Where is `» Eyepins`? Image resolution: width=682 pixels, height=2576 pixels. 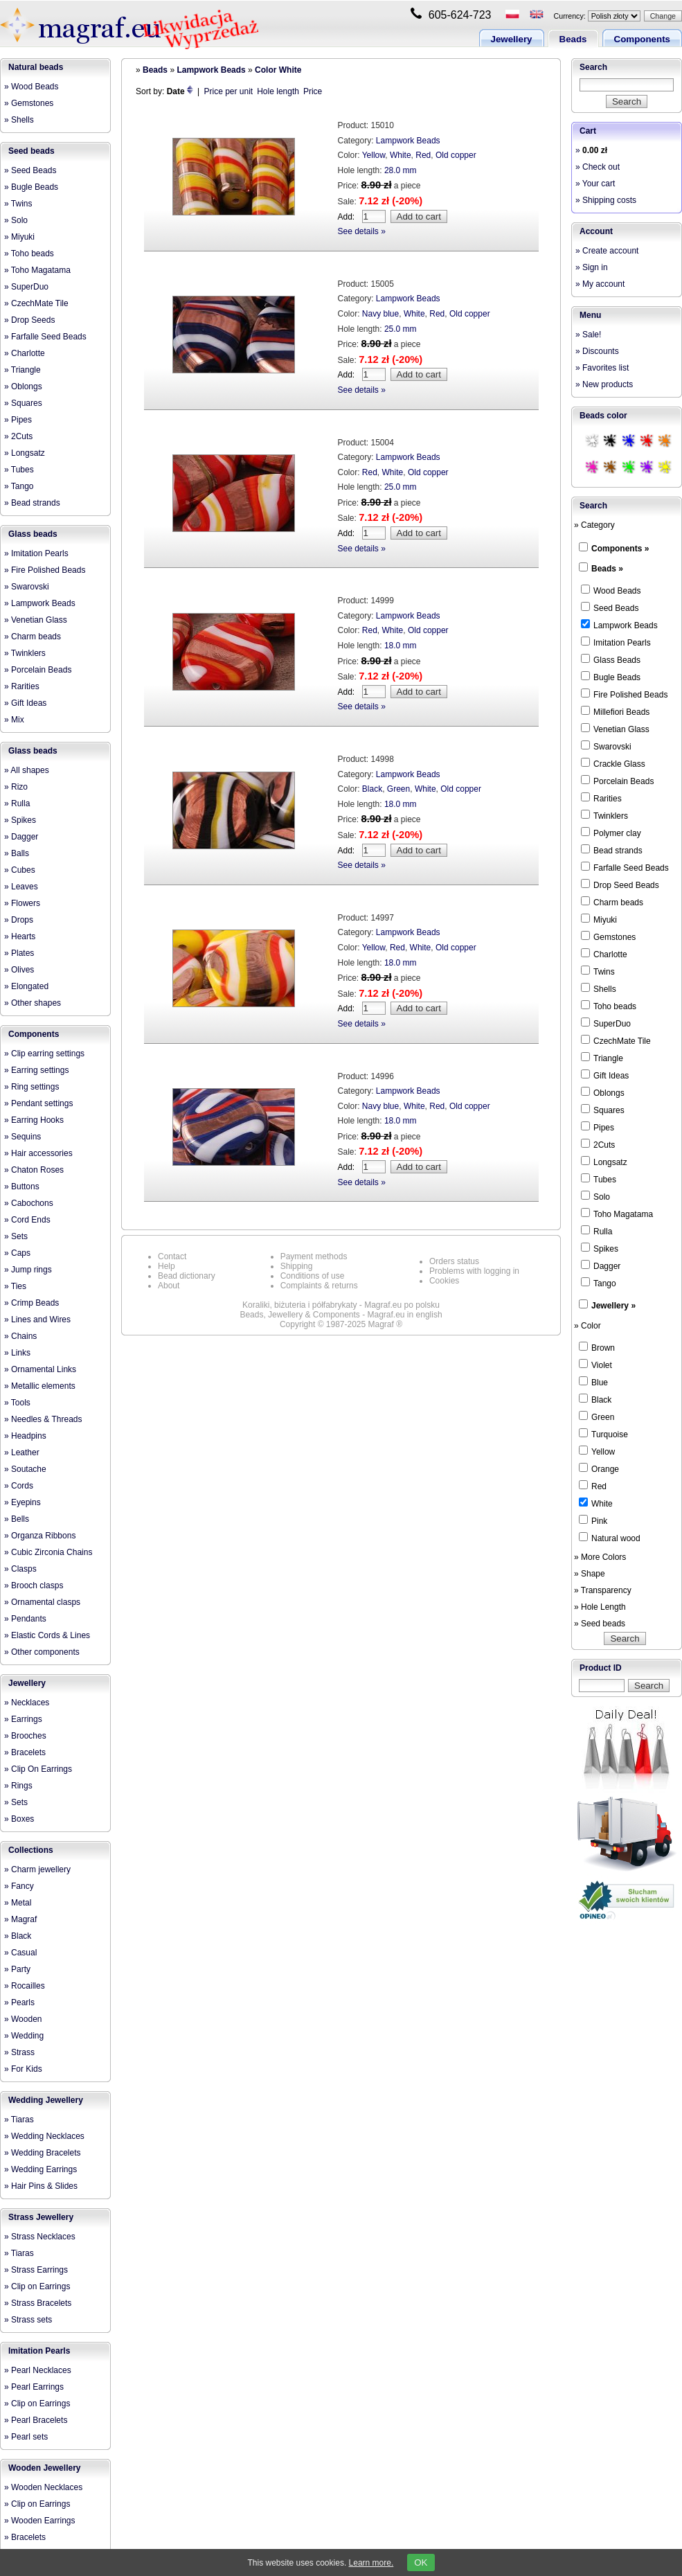 » Eyepins is located at coordinates (22, 1502).